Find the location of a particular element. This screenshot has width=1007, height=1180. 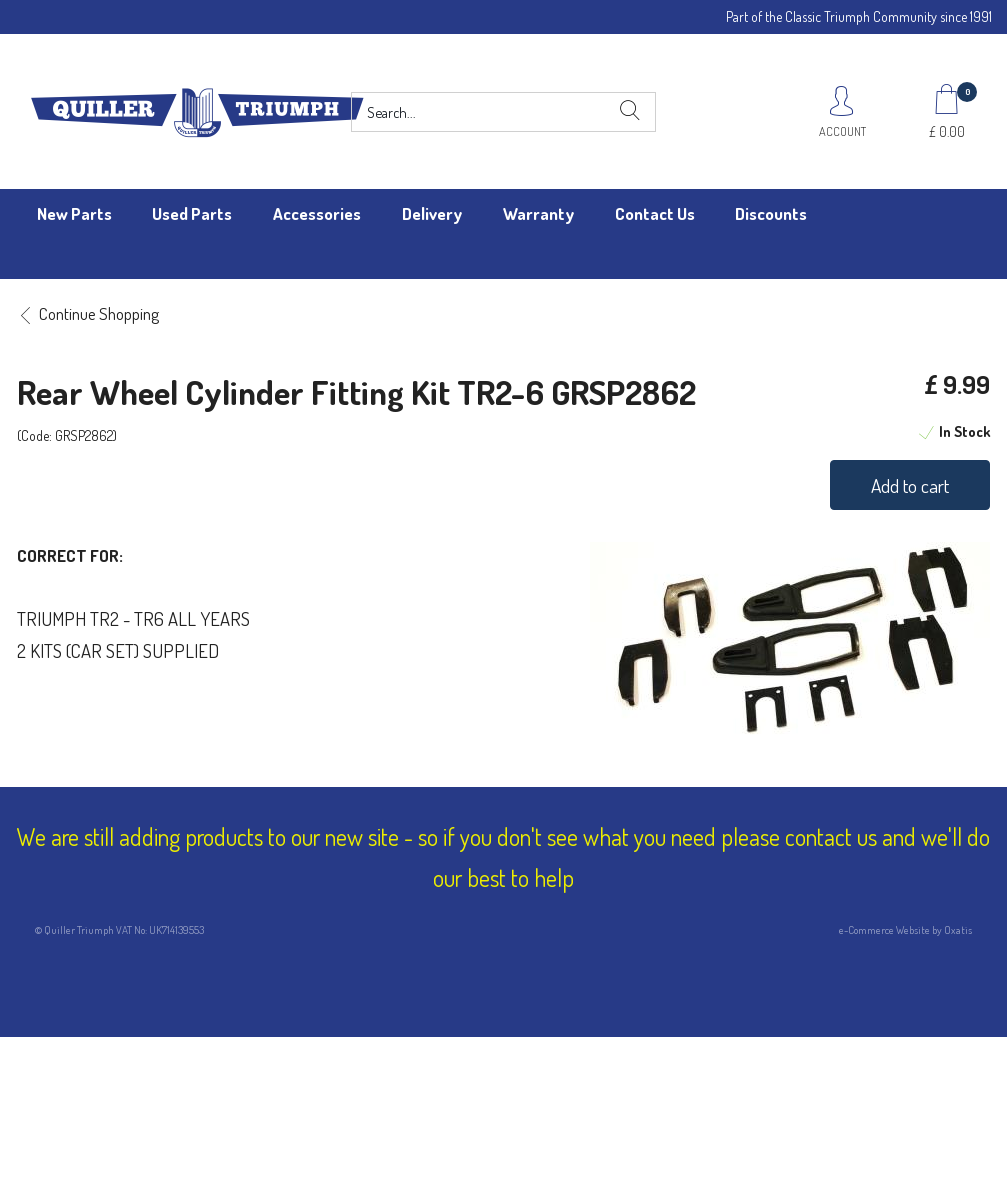

Warranty is located at coordinates (538, 213).